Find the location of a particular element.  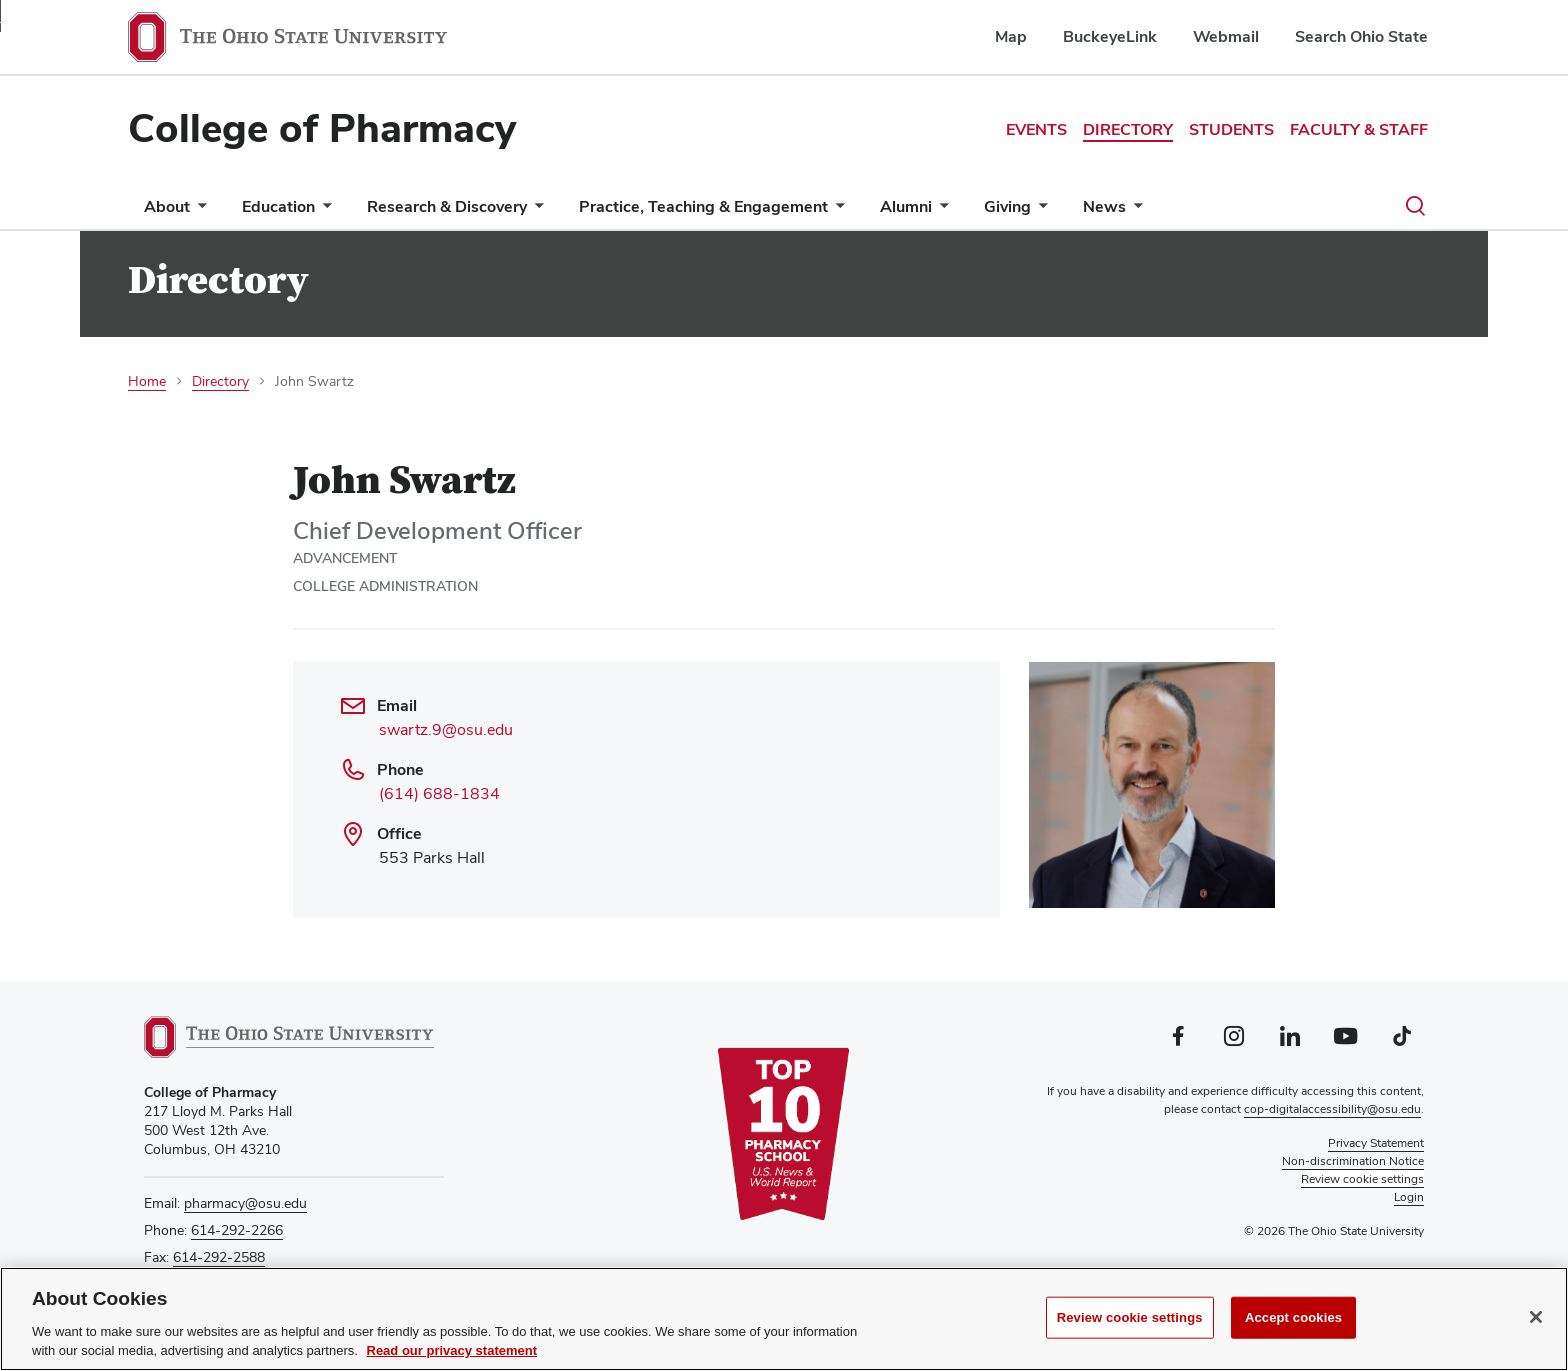

cop-digitalaccessibility@osu.edu is located at coordinates (1332, 1109).